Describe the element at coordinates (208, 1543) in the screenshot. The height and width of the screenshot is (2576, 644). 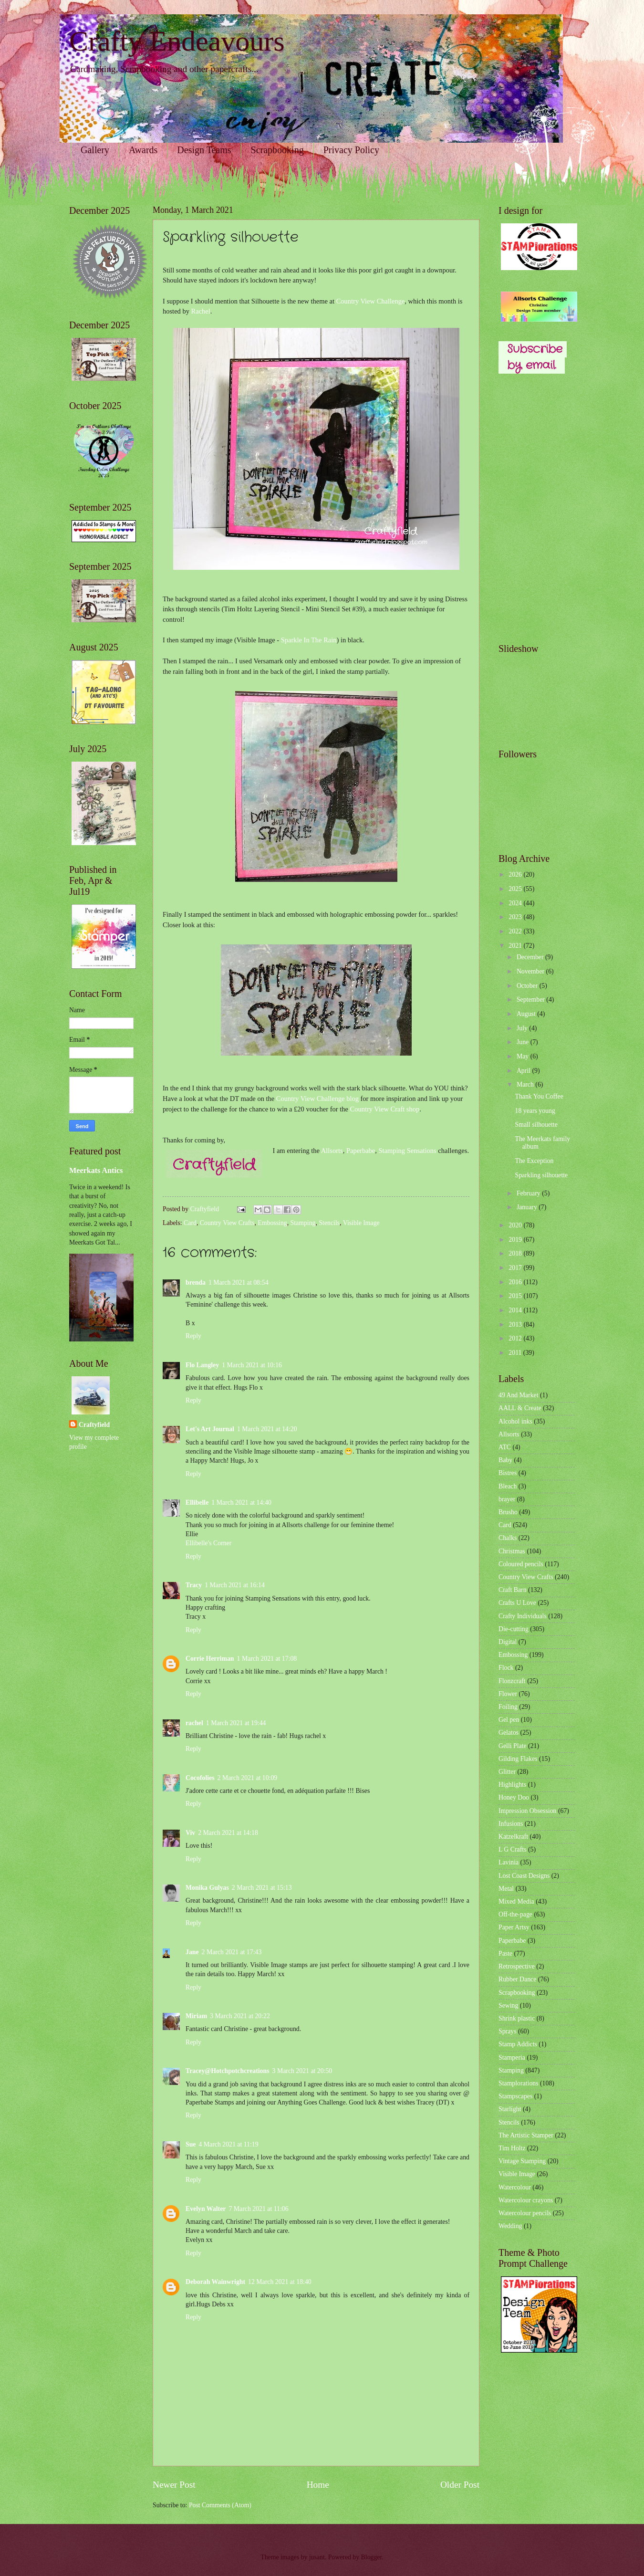
I see `Ellibelle's Corner` at that location.